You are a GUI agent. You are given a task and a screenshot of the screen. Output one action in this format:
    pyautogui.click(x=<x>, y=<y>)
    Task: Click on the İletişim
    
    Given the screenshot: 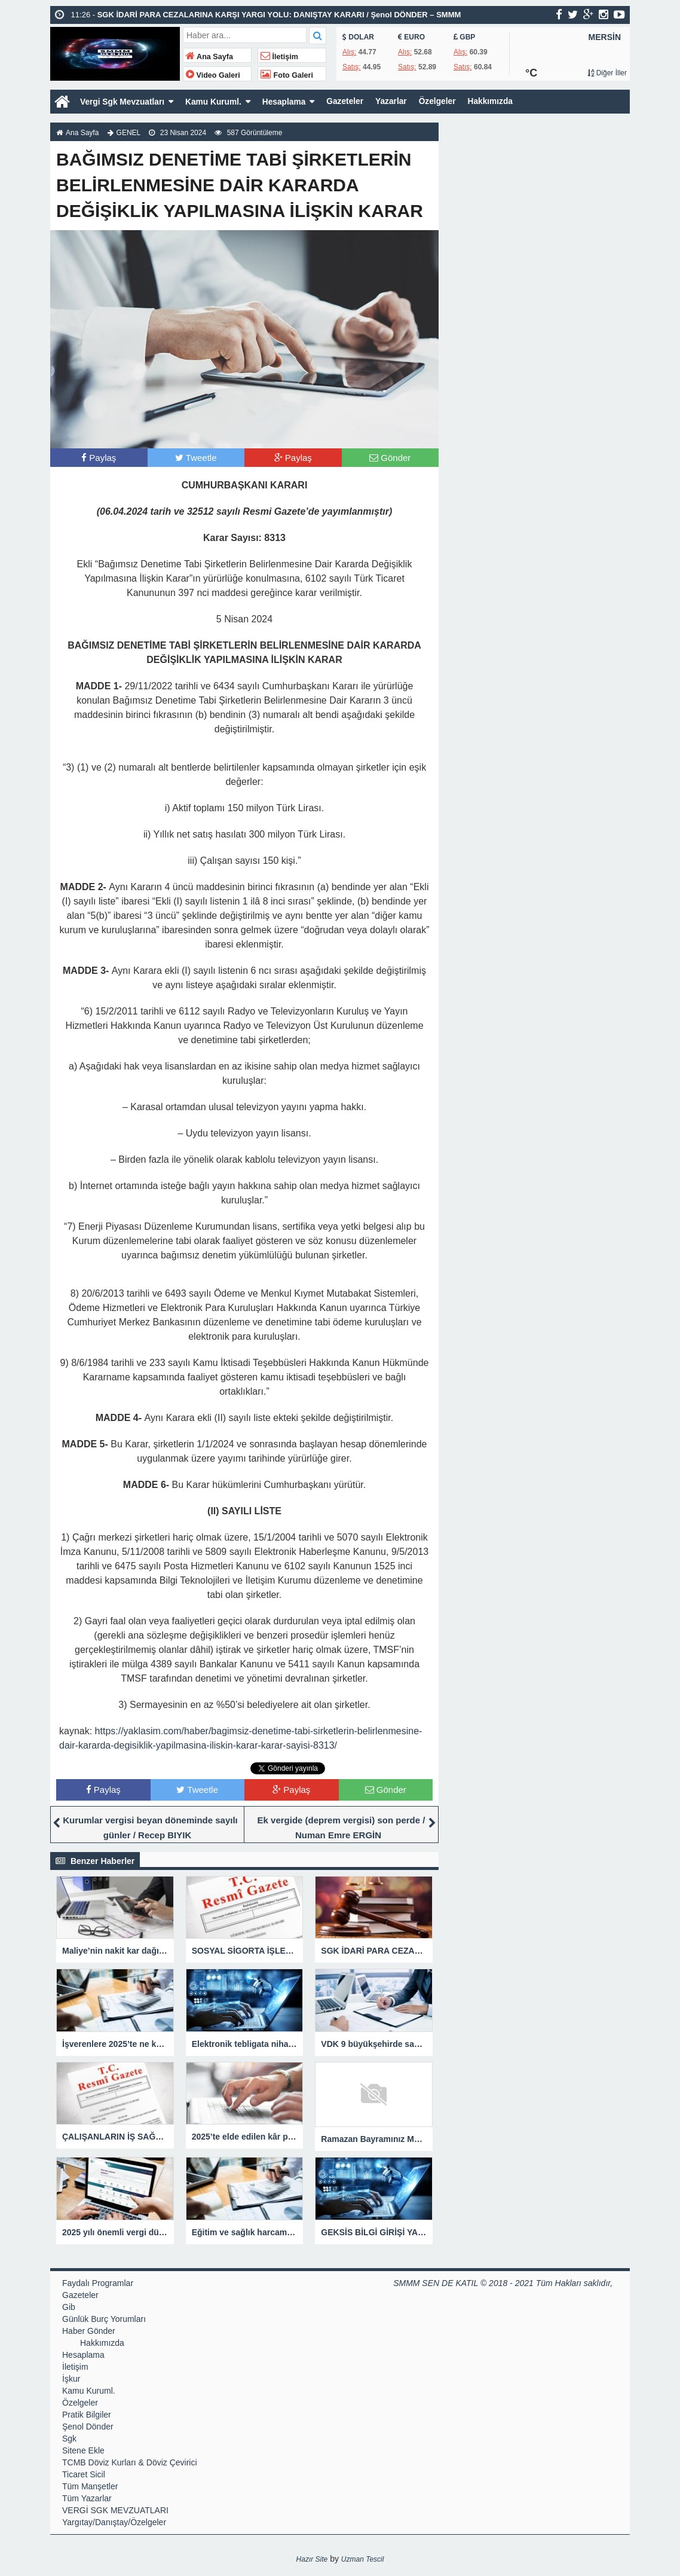 What is the action you would take?
    pyautogui.click(x=279, y=57)
    